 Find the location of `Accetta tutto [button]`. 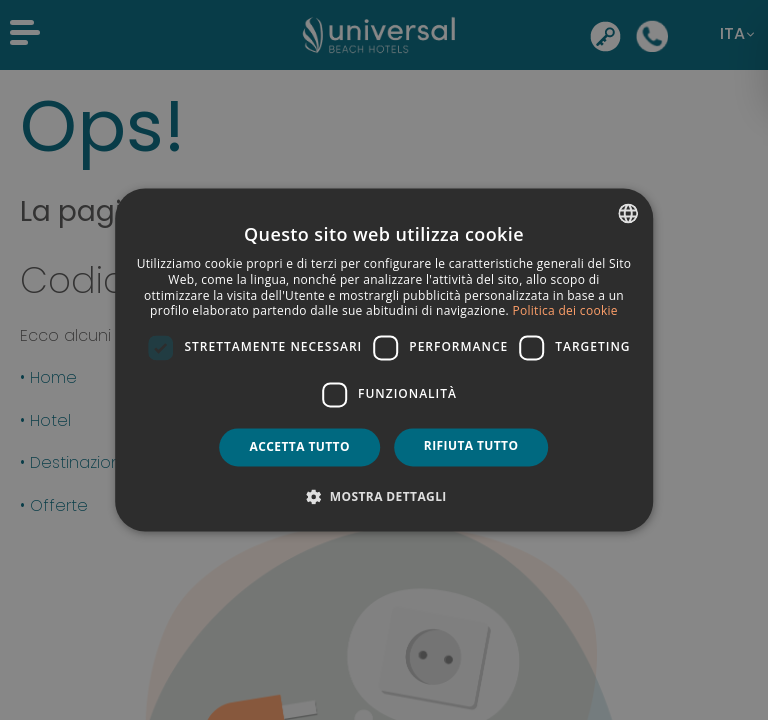

Accetta tutto [button] is located at coordinates (300, 446).